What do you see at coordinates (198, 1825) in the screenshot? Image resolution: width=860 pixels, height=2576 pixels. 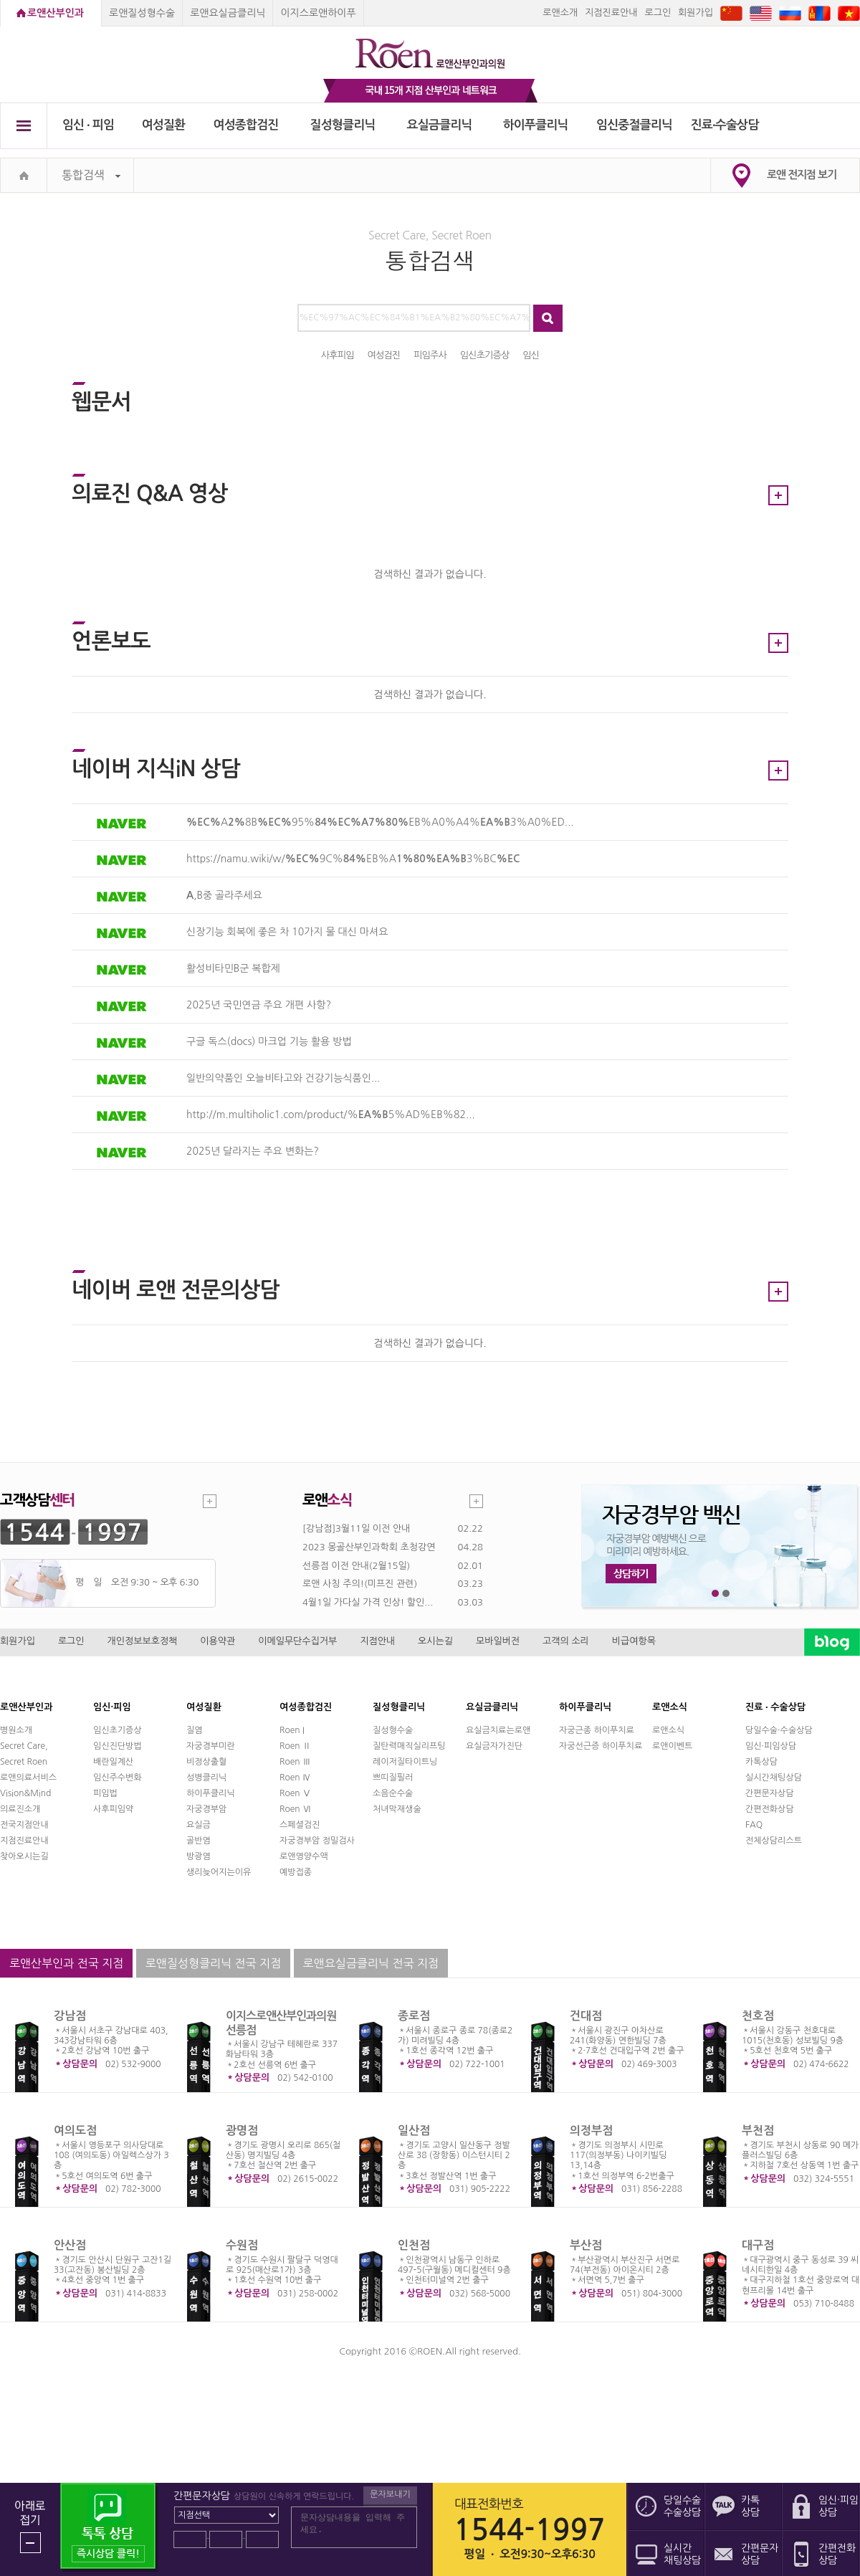 I see `요실금` at bounding box center [198, 1825].